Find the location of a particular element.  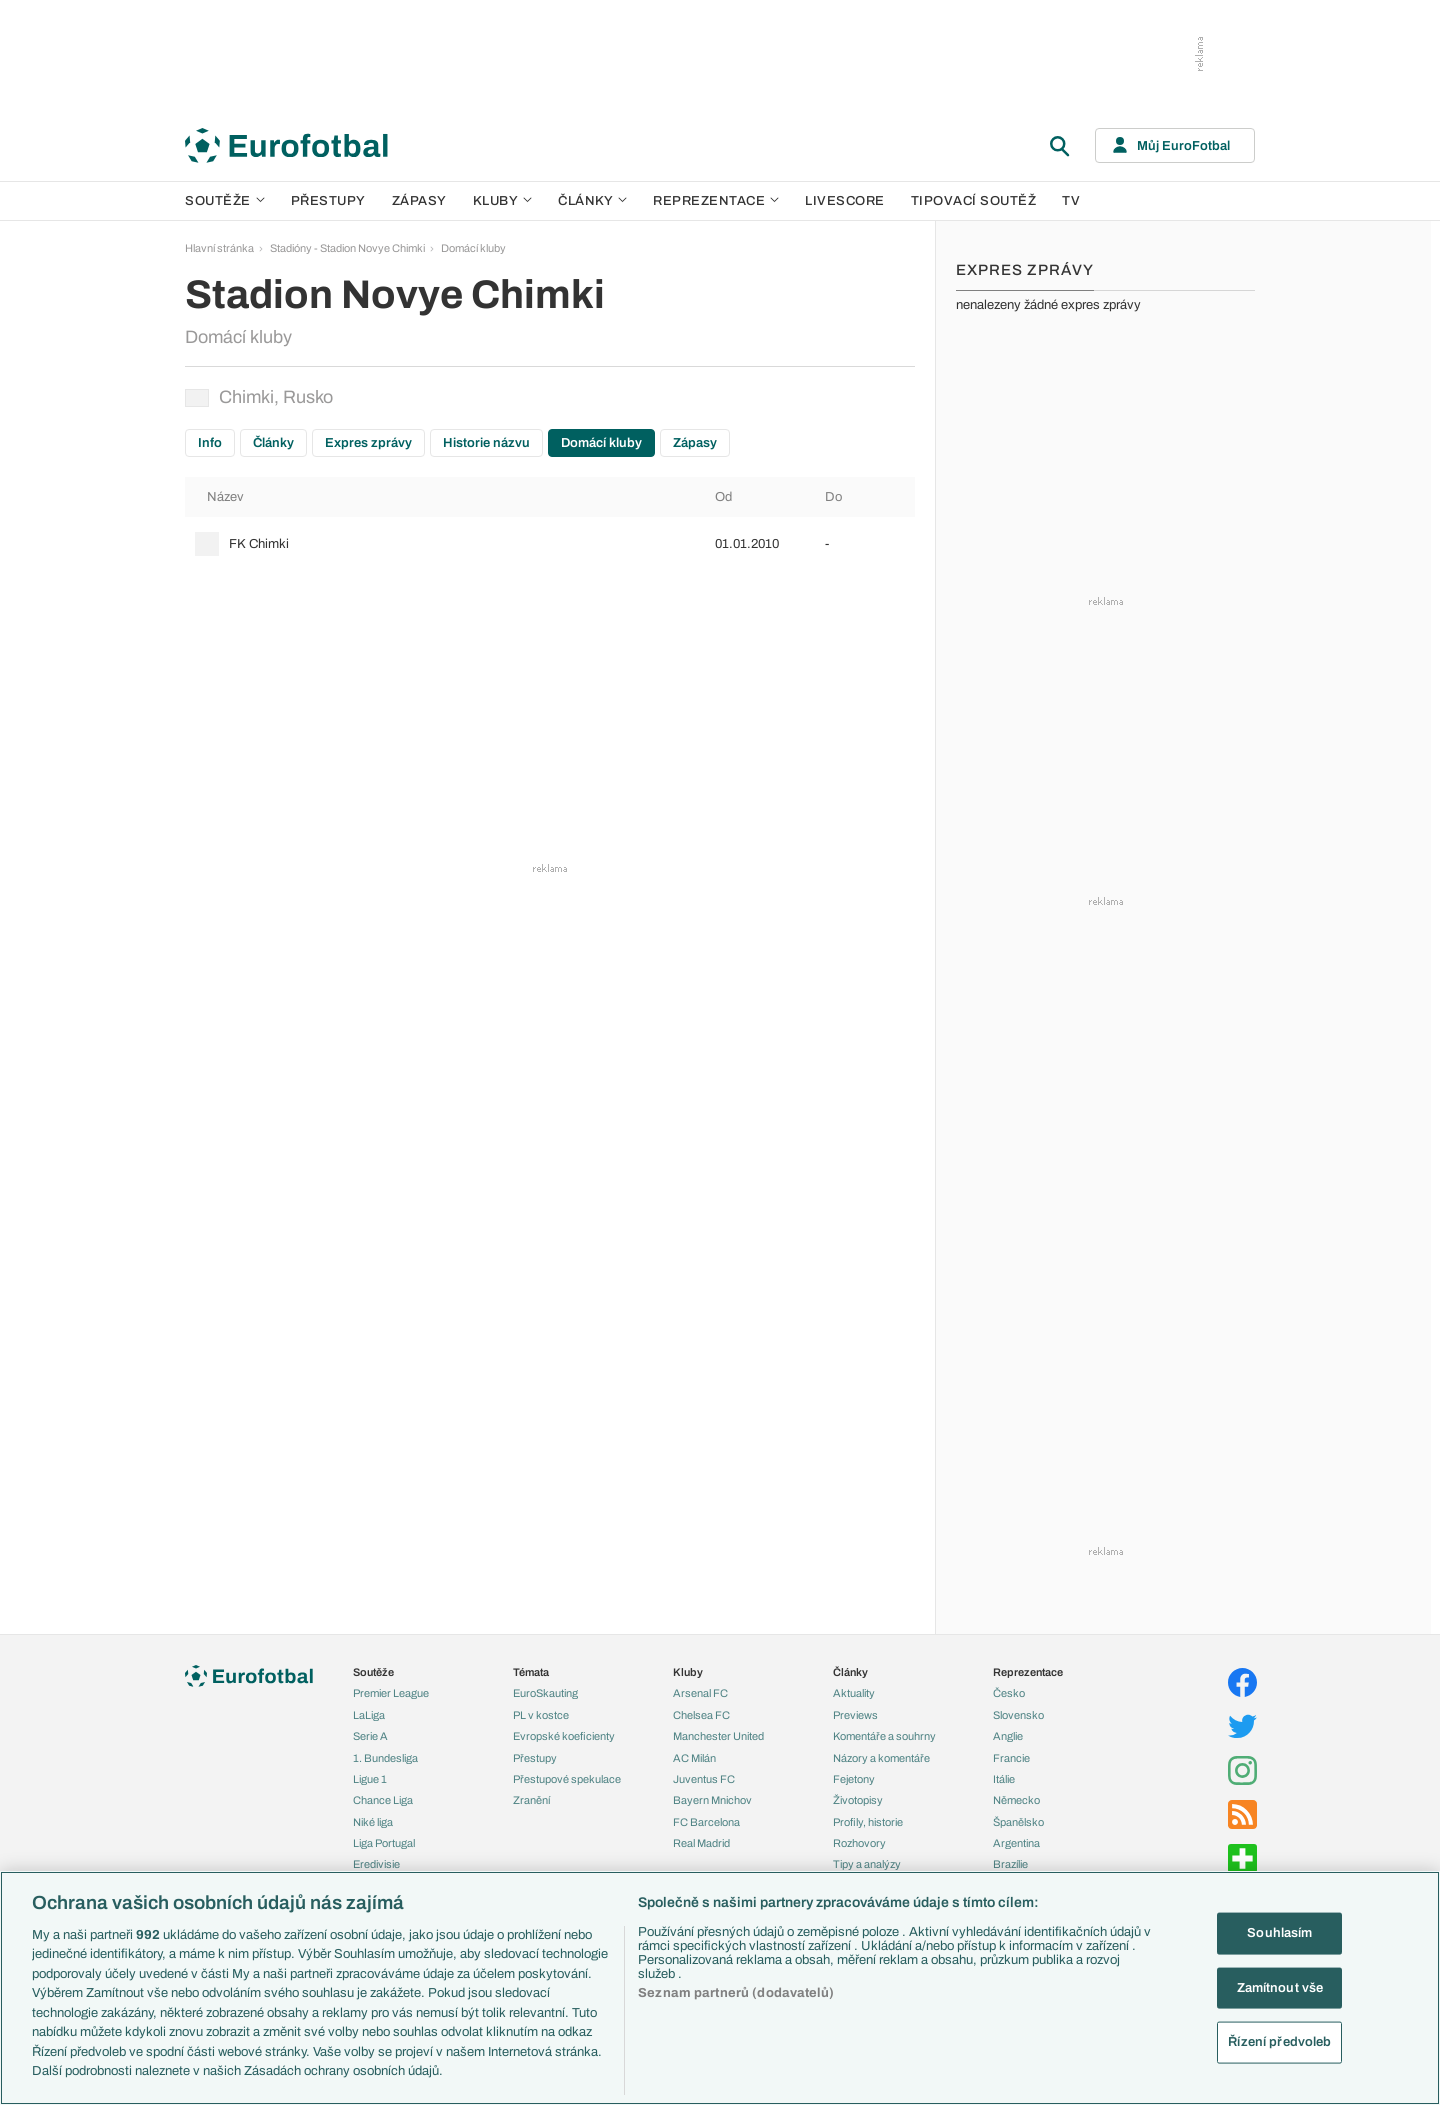

Eredivisie is located at coordinates (376, 1864).